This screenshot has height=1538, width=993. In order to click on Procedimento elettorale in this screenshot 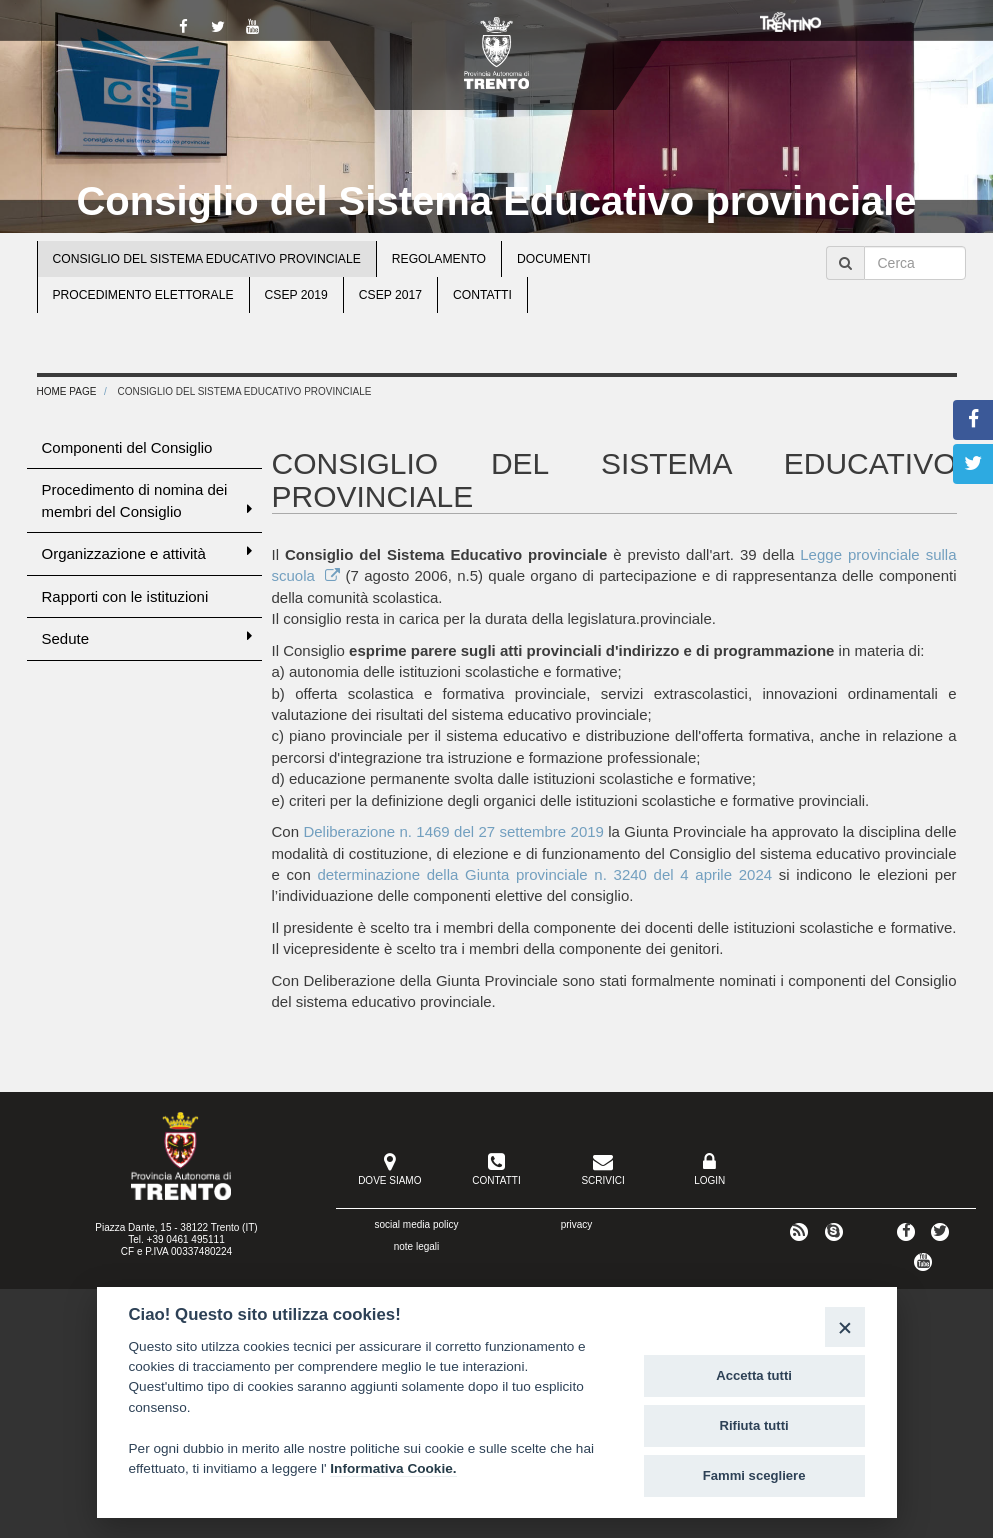, I will do `click(143, 295)`.